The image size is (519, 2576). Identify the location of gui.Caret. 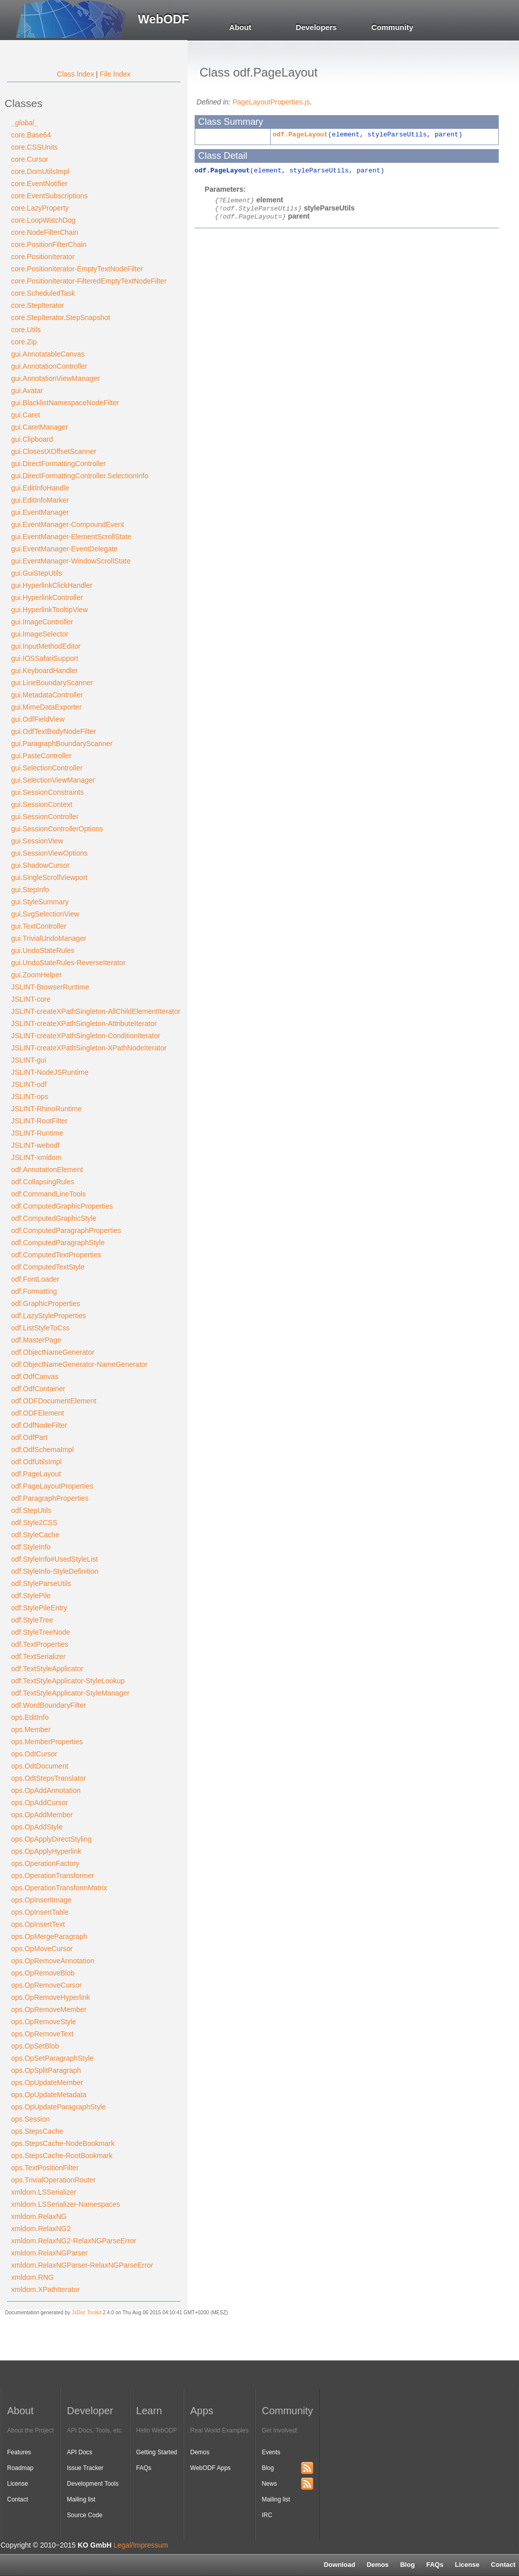
(25, 415).